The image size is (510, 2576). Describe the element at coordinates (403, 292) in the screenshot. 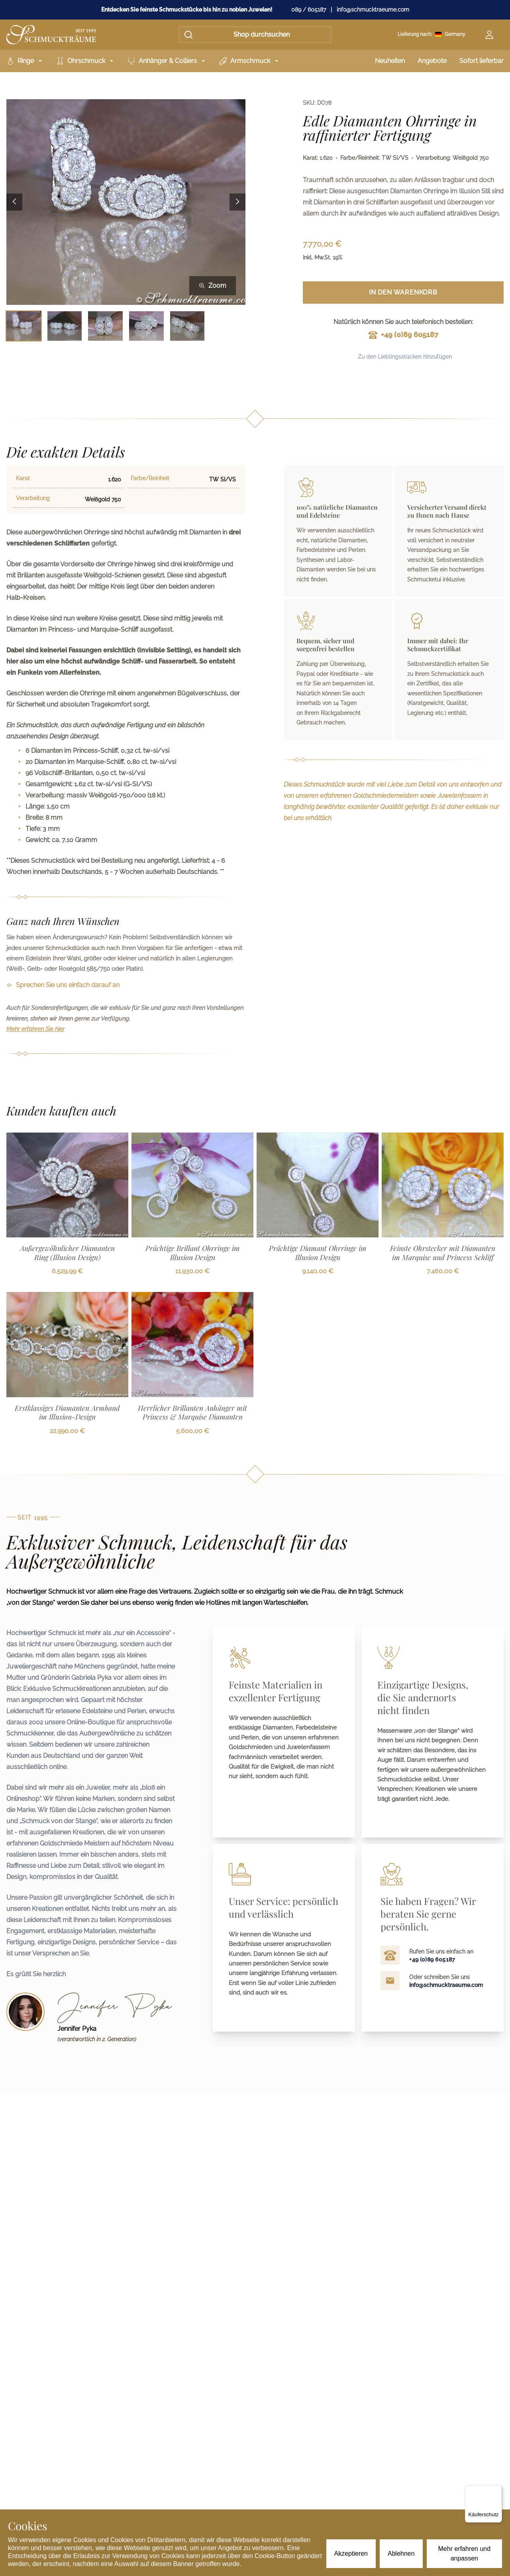

I see `In den Warenkorb` at that location.